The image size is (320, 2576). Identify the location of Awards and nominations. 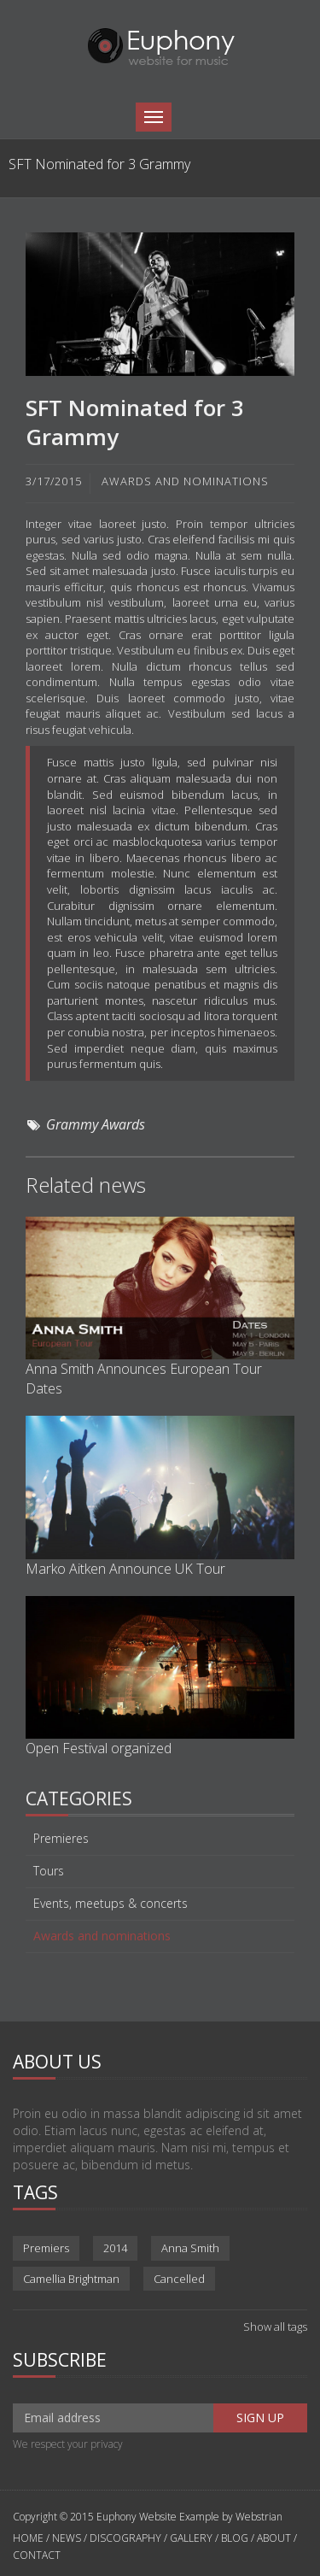
(102, 1936).